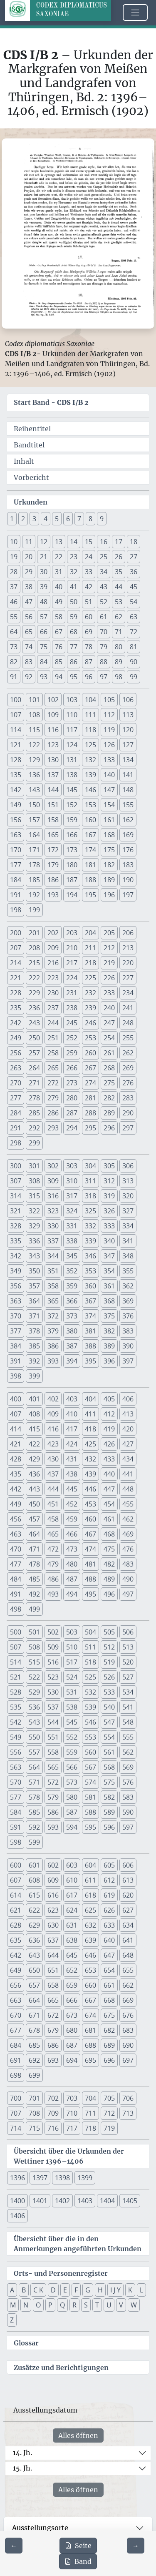 This screenshot has height=2576, width=156. What do you see at coordinates (90, 2015) in the screenshot?
I see `674 [button]` at bounding box center [90, 2015].